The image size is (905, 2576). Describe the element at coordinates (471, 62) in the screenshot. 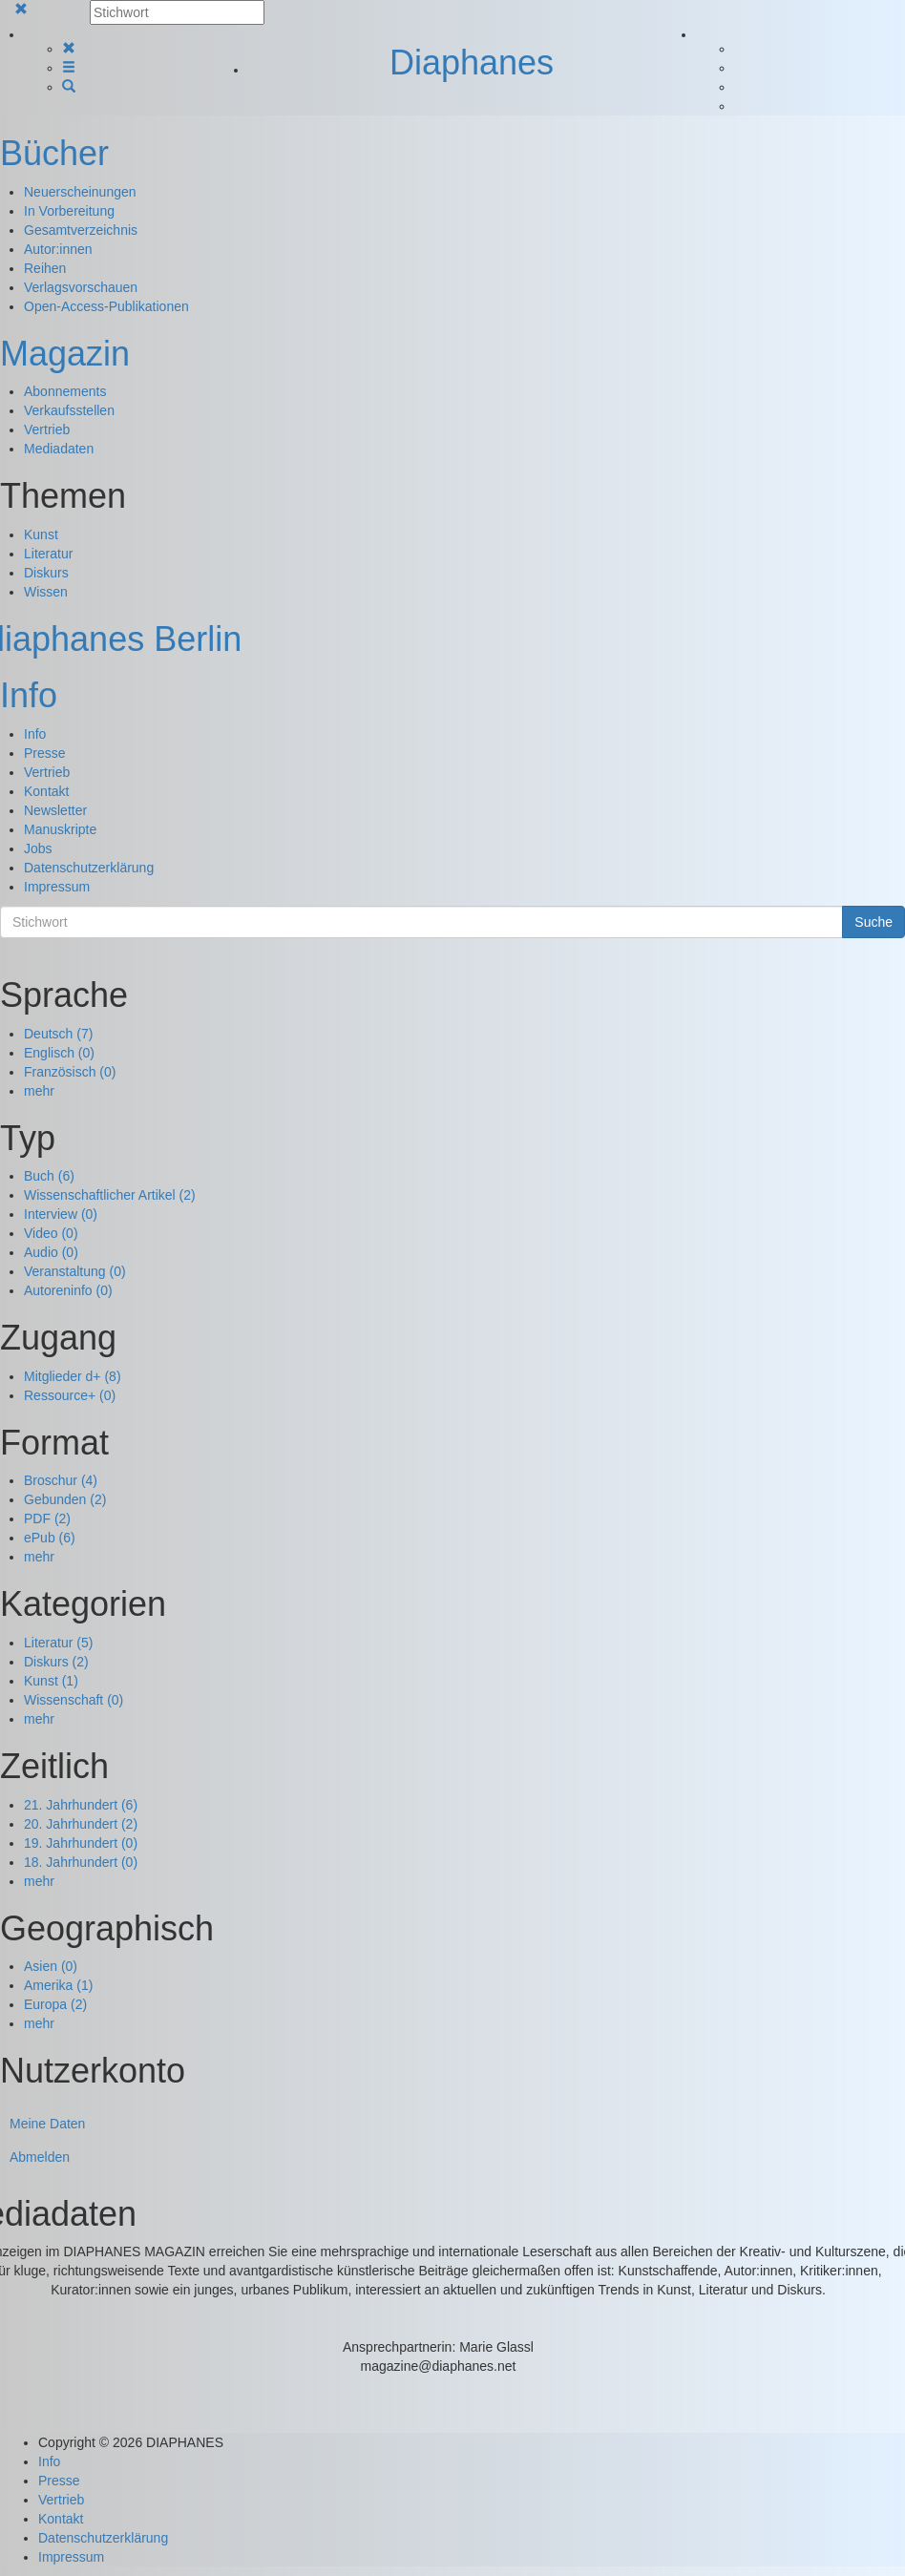

I see `Diaphanes` at that location.